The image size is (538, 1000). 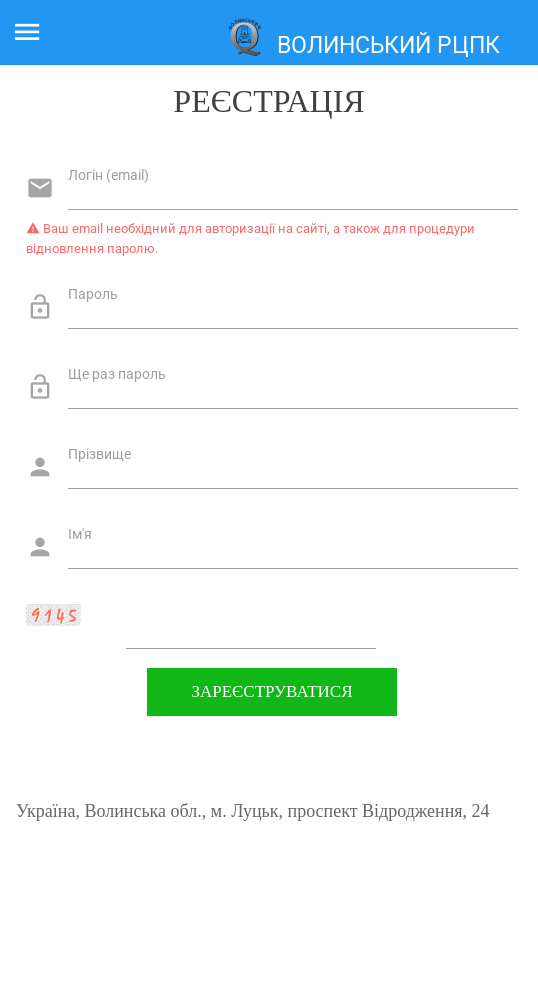 I want to click on Пароль, so click(x=93, y=294).